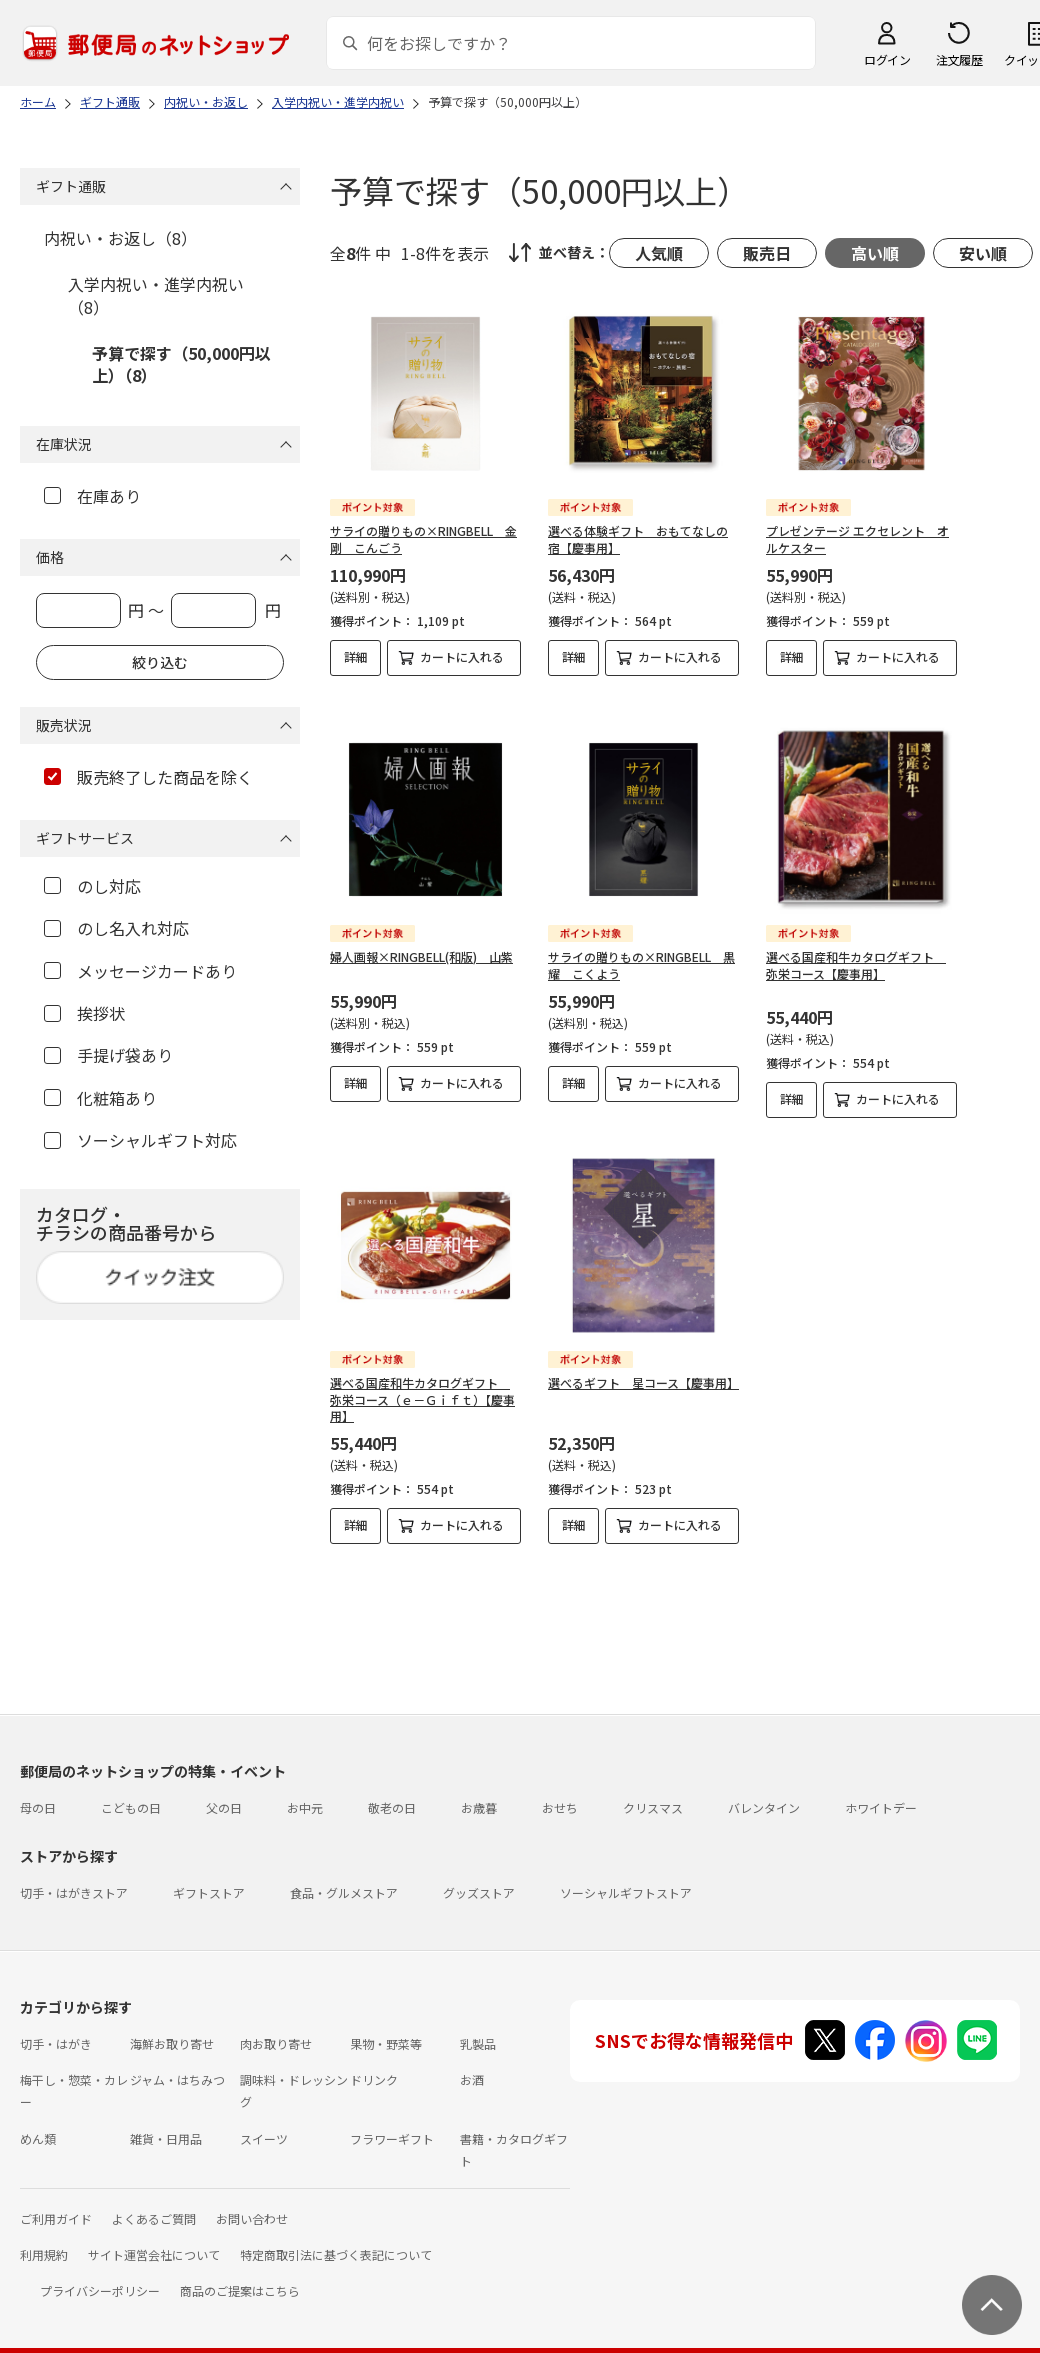  What do you see at coordinates (887, 59) in the screenshot?
I see `ログイン` at bounding box center [887, 59].